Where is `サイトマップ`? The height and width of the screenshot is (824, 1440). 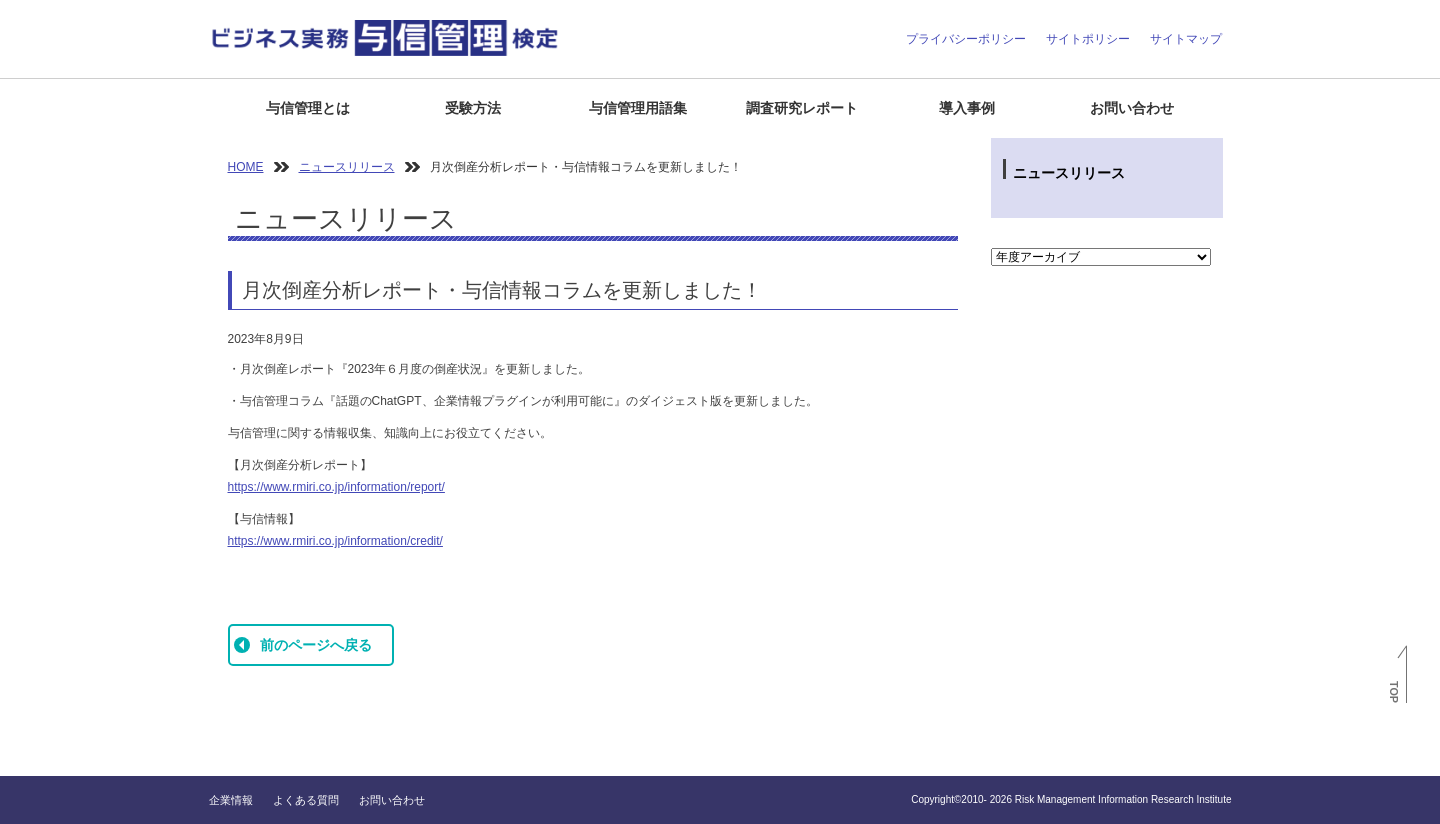
サイトマップ is located at coordinates (1186, 39).